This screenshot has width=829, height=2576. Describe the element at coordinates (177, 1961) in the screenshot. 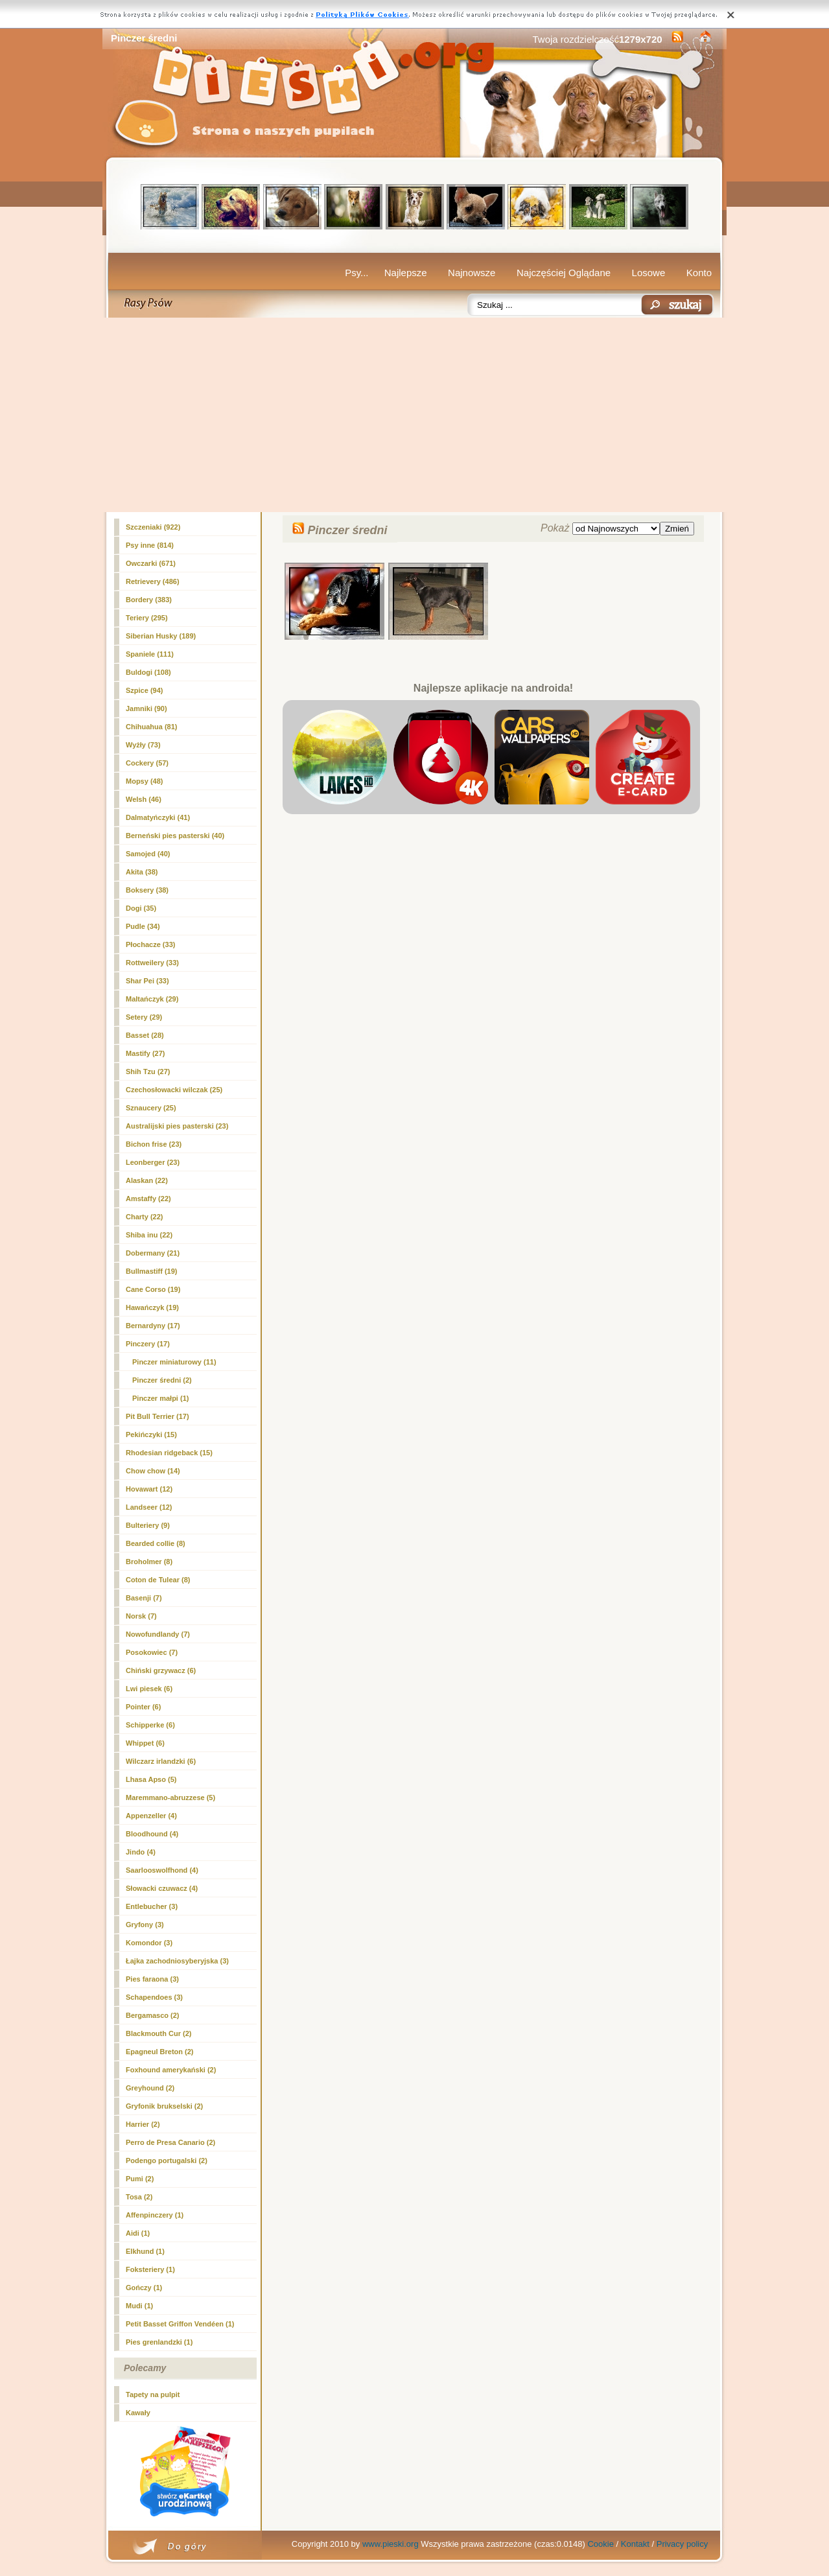

I see `Łajka zachodniosyberyjska (3)` at that location.